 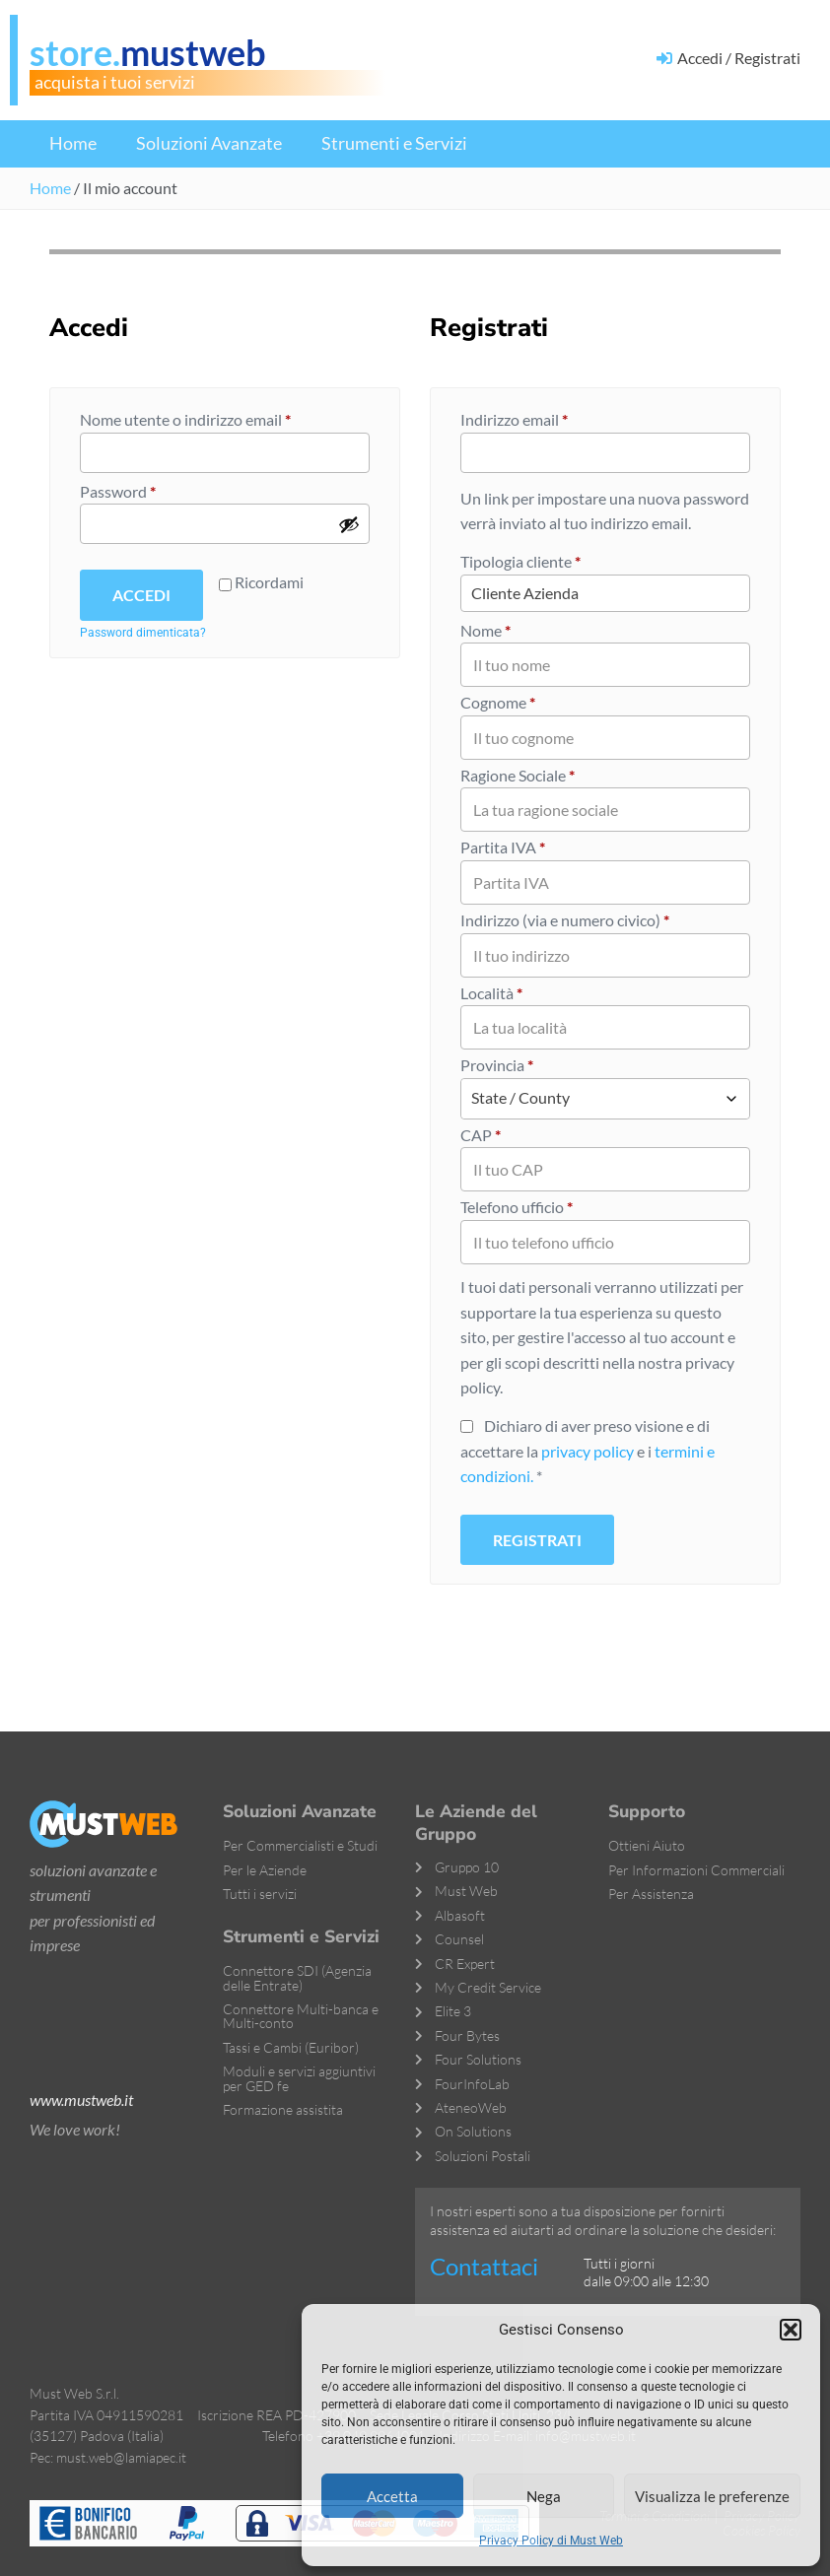 I want to click on [button], so click(x=790, y=2329).